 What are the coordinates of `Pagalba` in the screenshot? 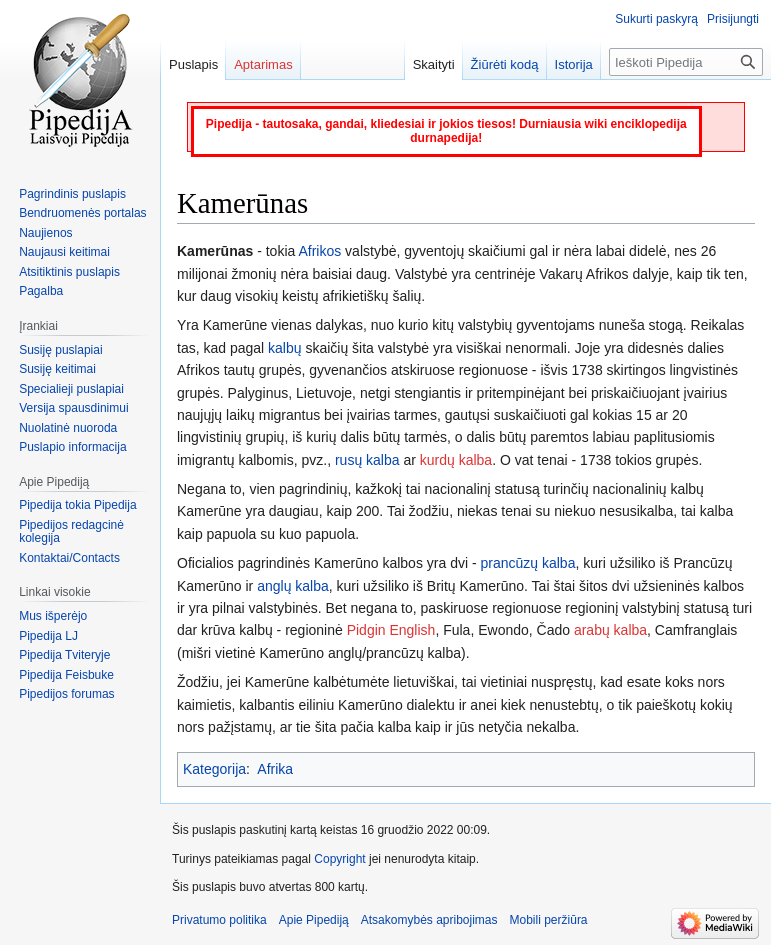 It's located at (41, 291).